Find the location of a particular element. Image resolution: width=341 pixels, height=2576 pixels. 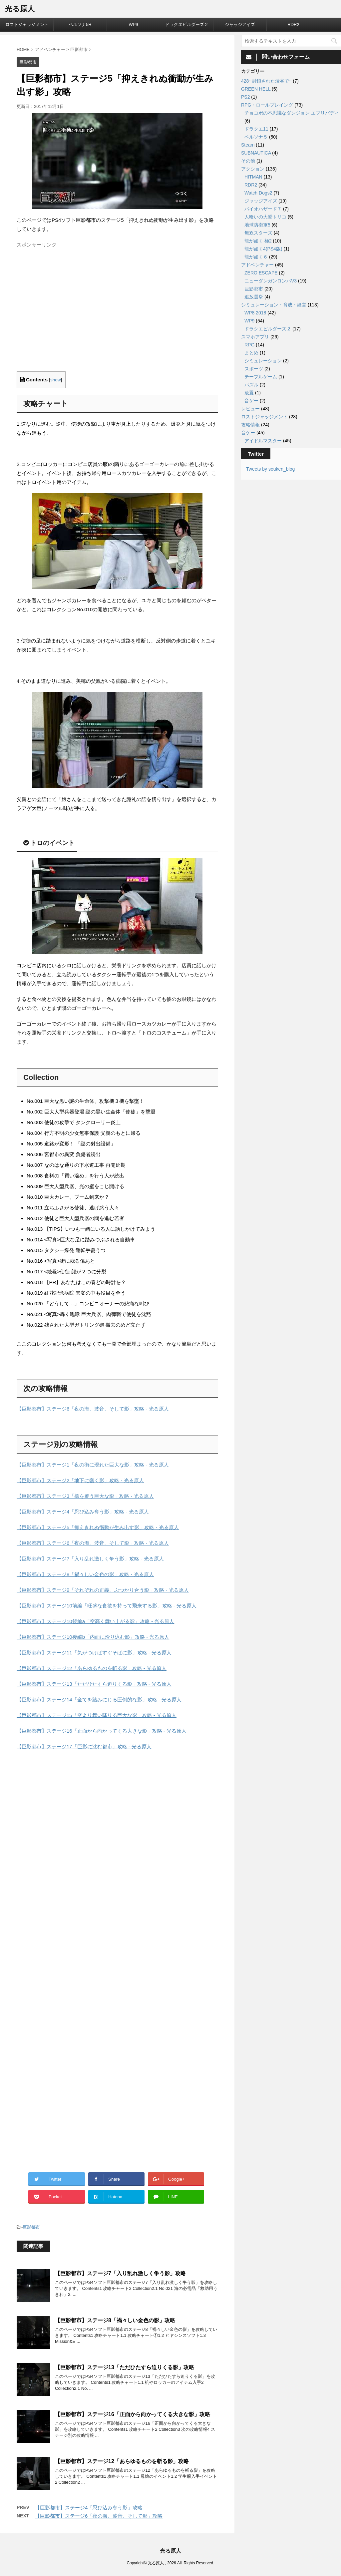

Tweets by souken_blog is located at coordinates (270, 469).